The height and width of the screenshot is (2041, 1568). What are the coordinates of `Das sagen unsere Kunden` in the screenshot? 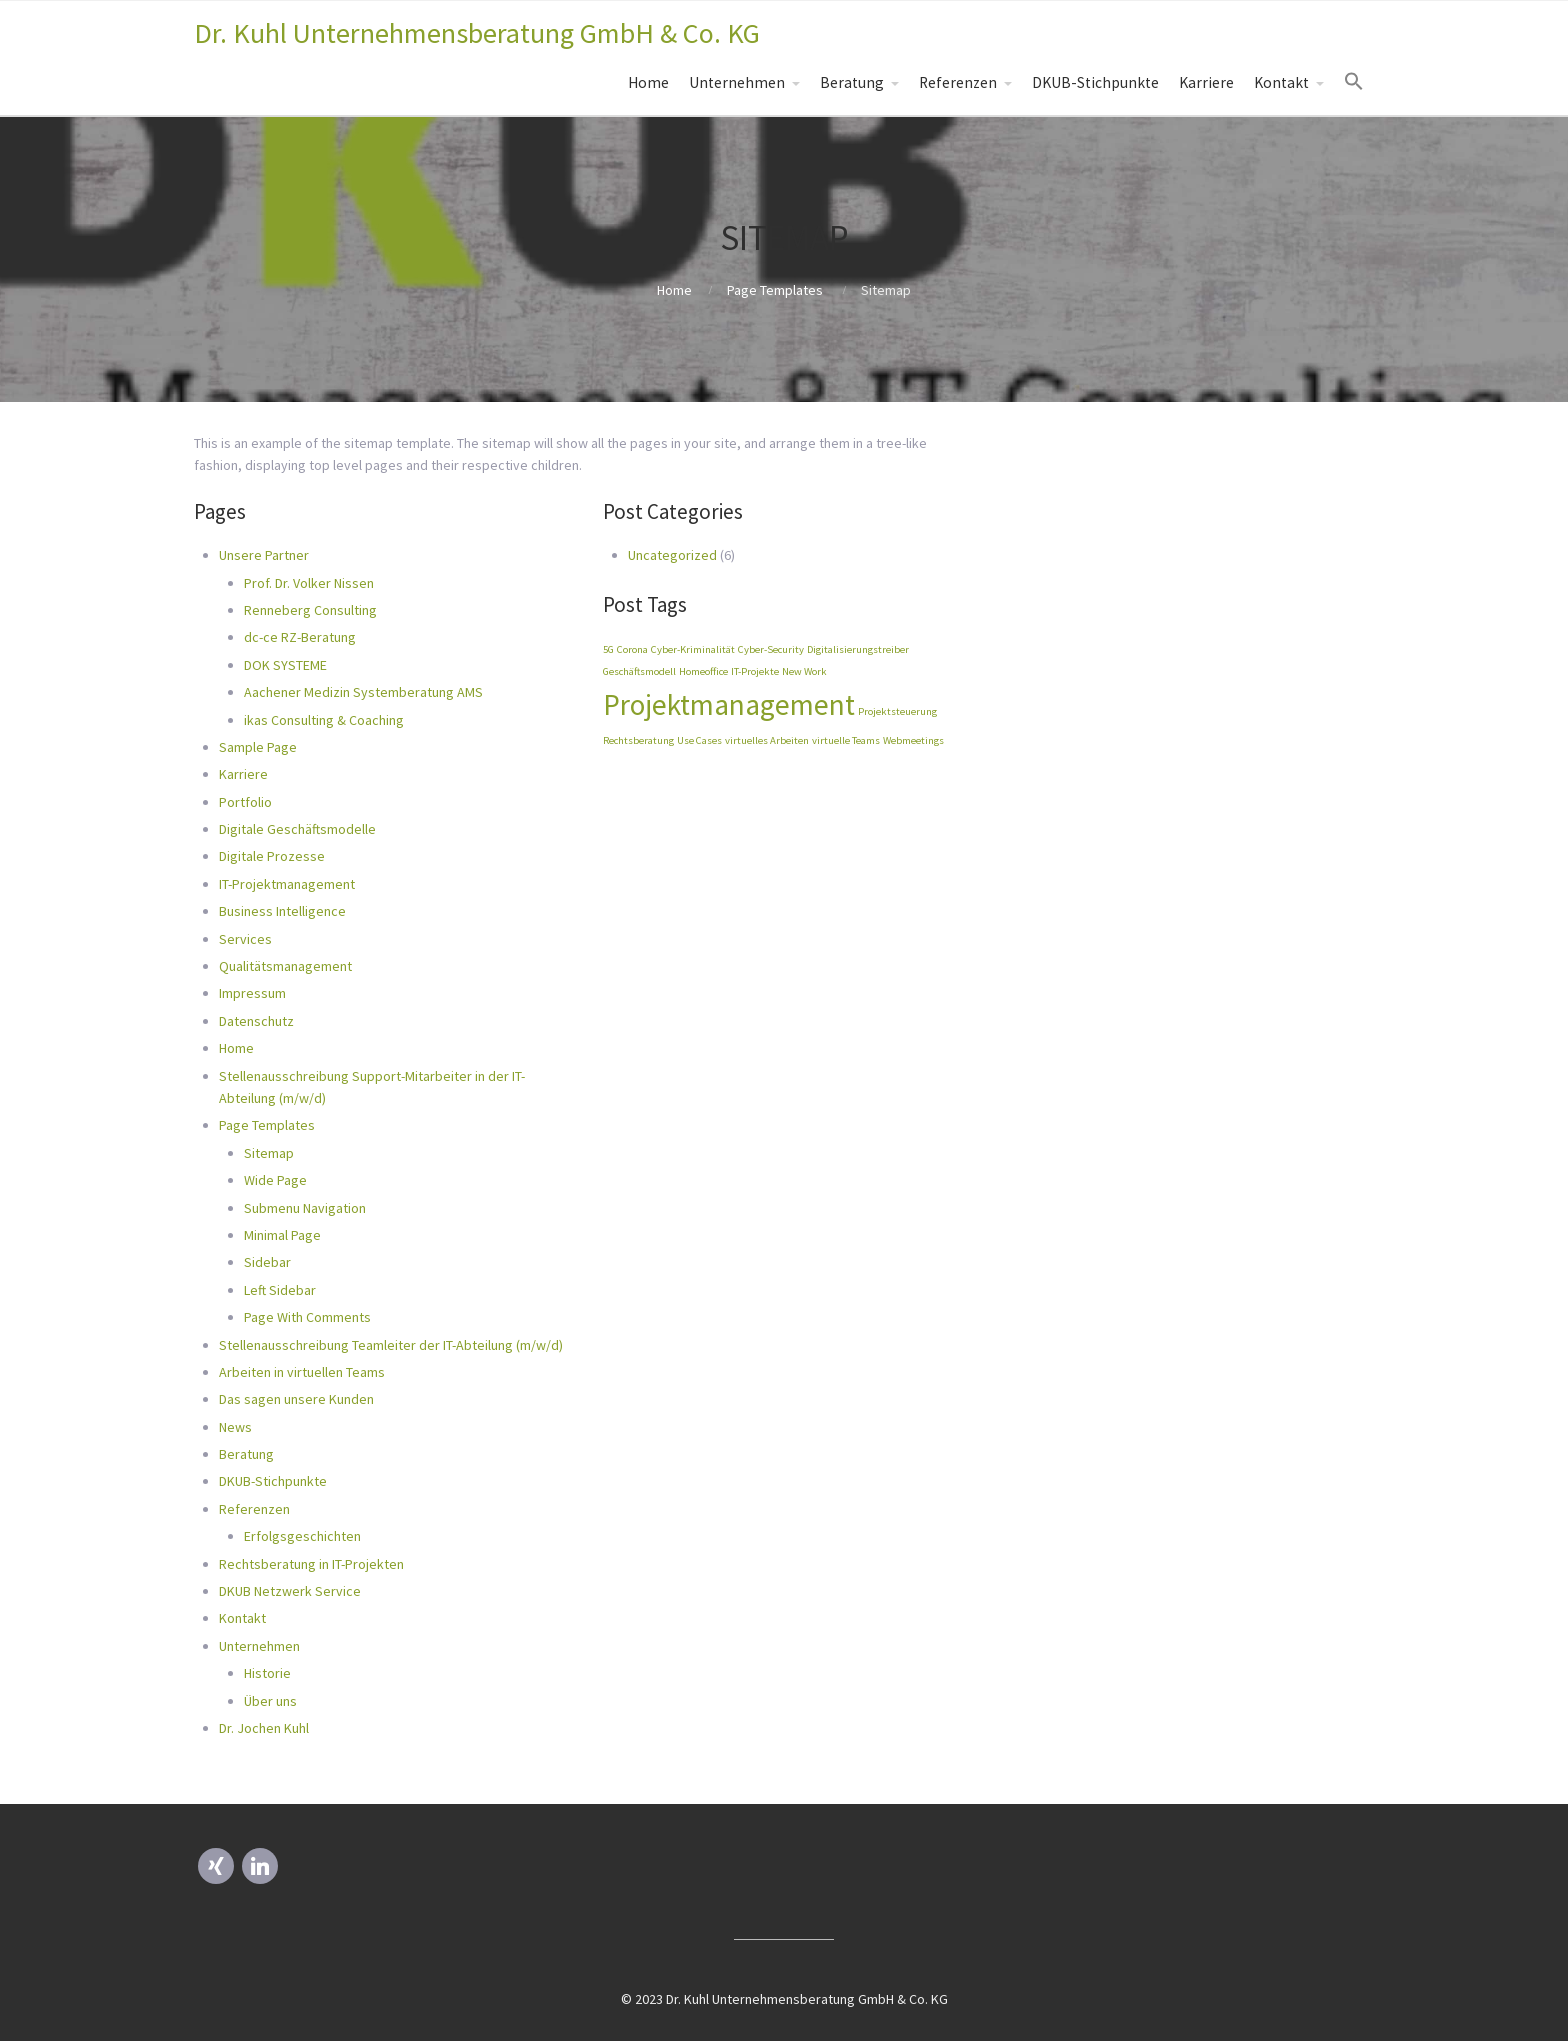 It's located at (296, 1399).